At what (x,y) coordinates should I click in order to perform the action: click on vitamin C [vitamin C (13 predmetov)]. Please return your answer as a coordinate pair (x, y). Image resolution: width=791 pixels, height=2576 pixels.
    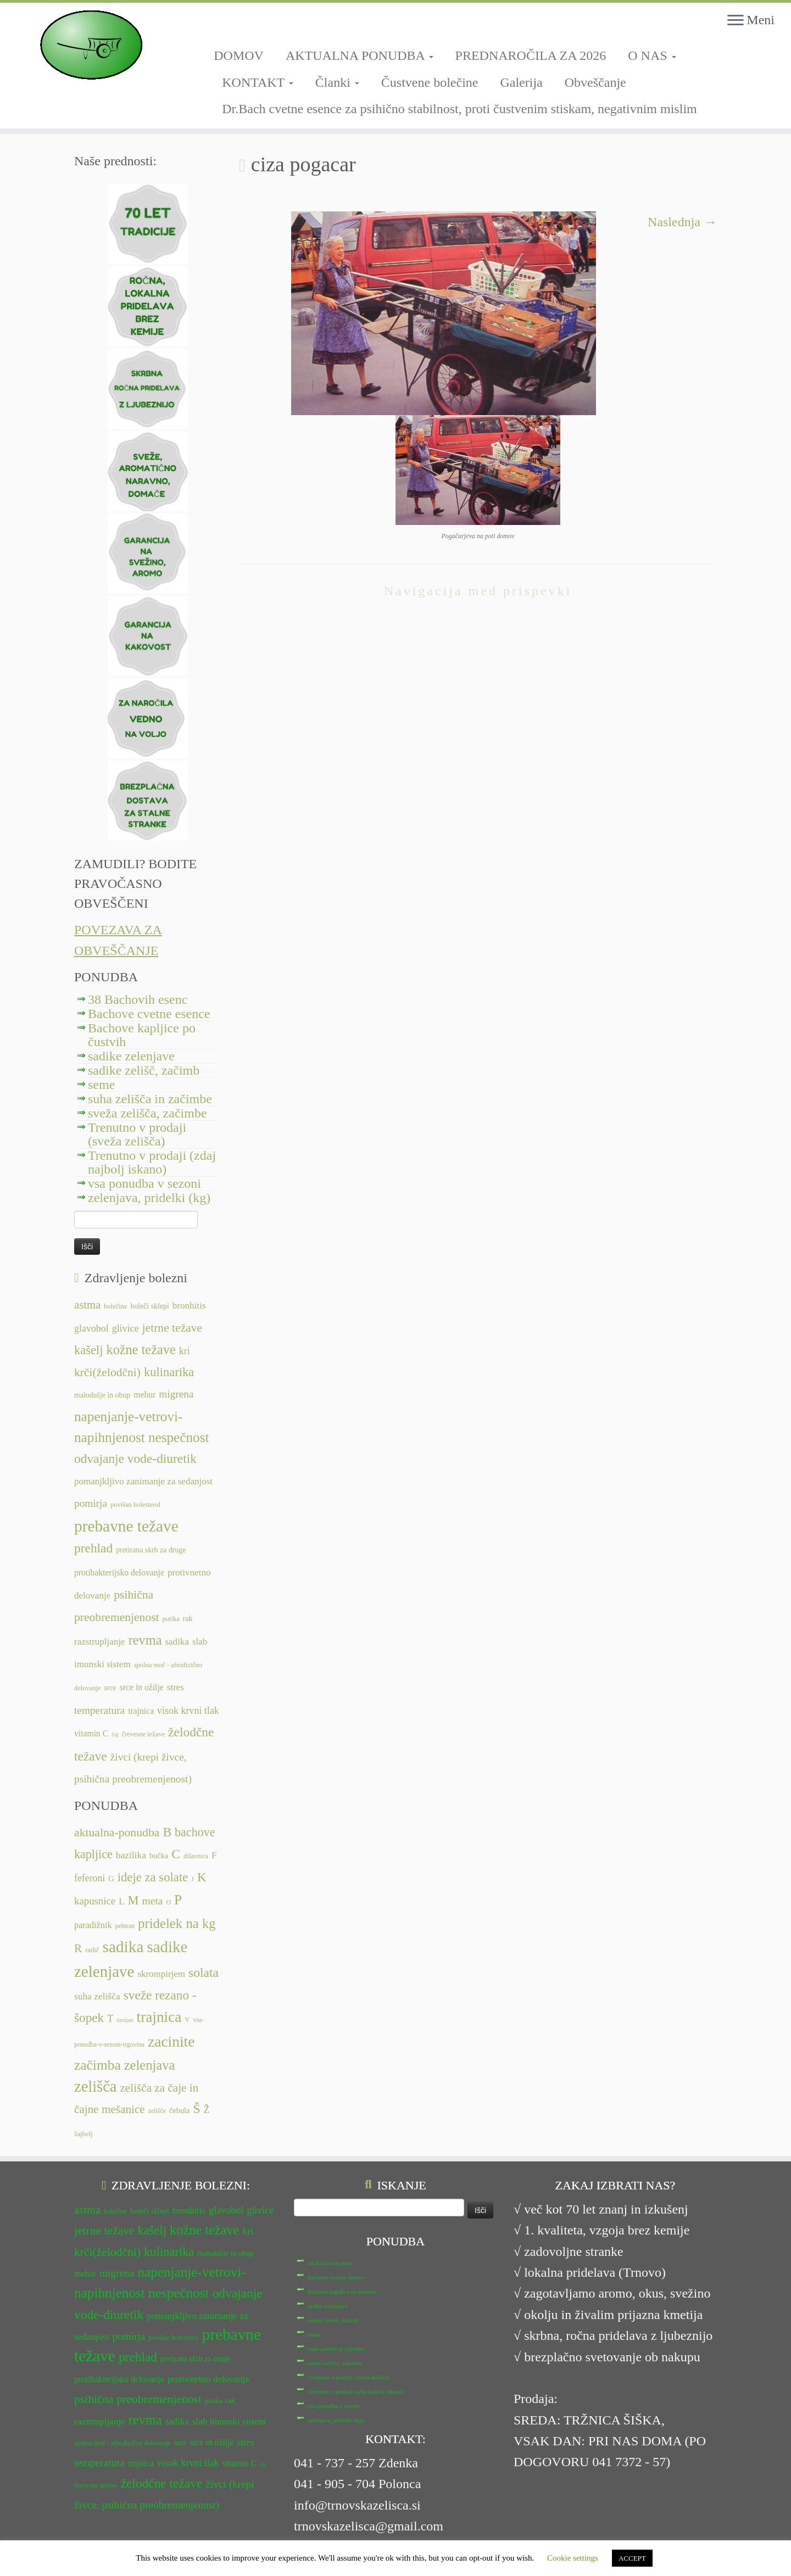
    Looking at the image, I should click on (91, 1733).